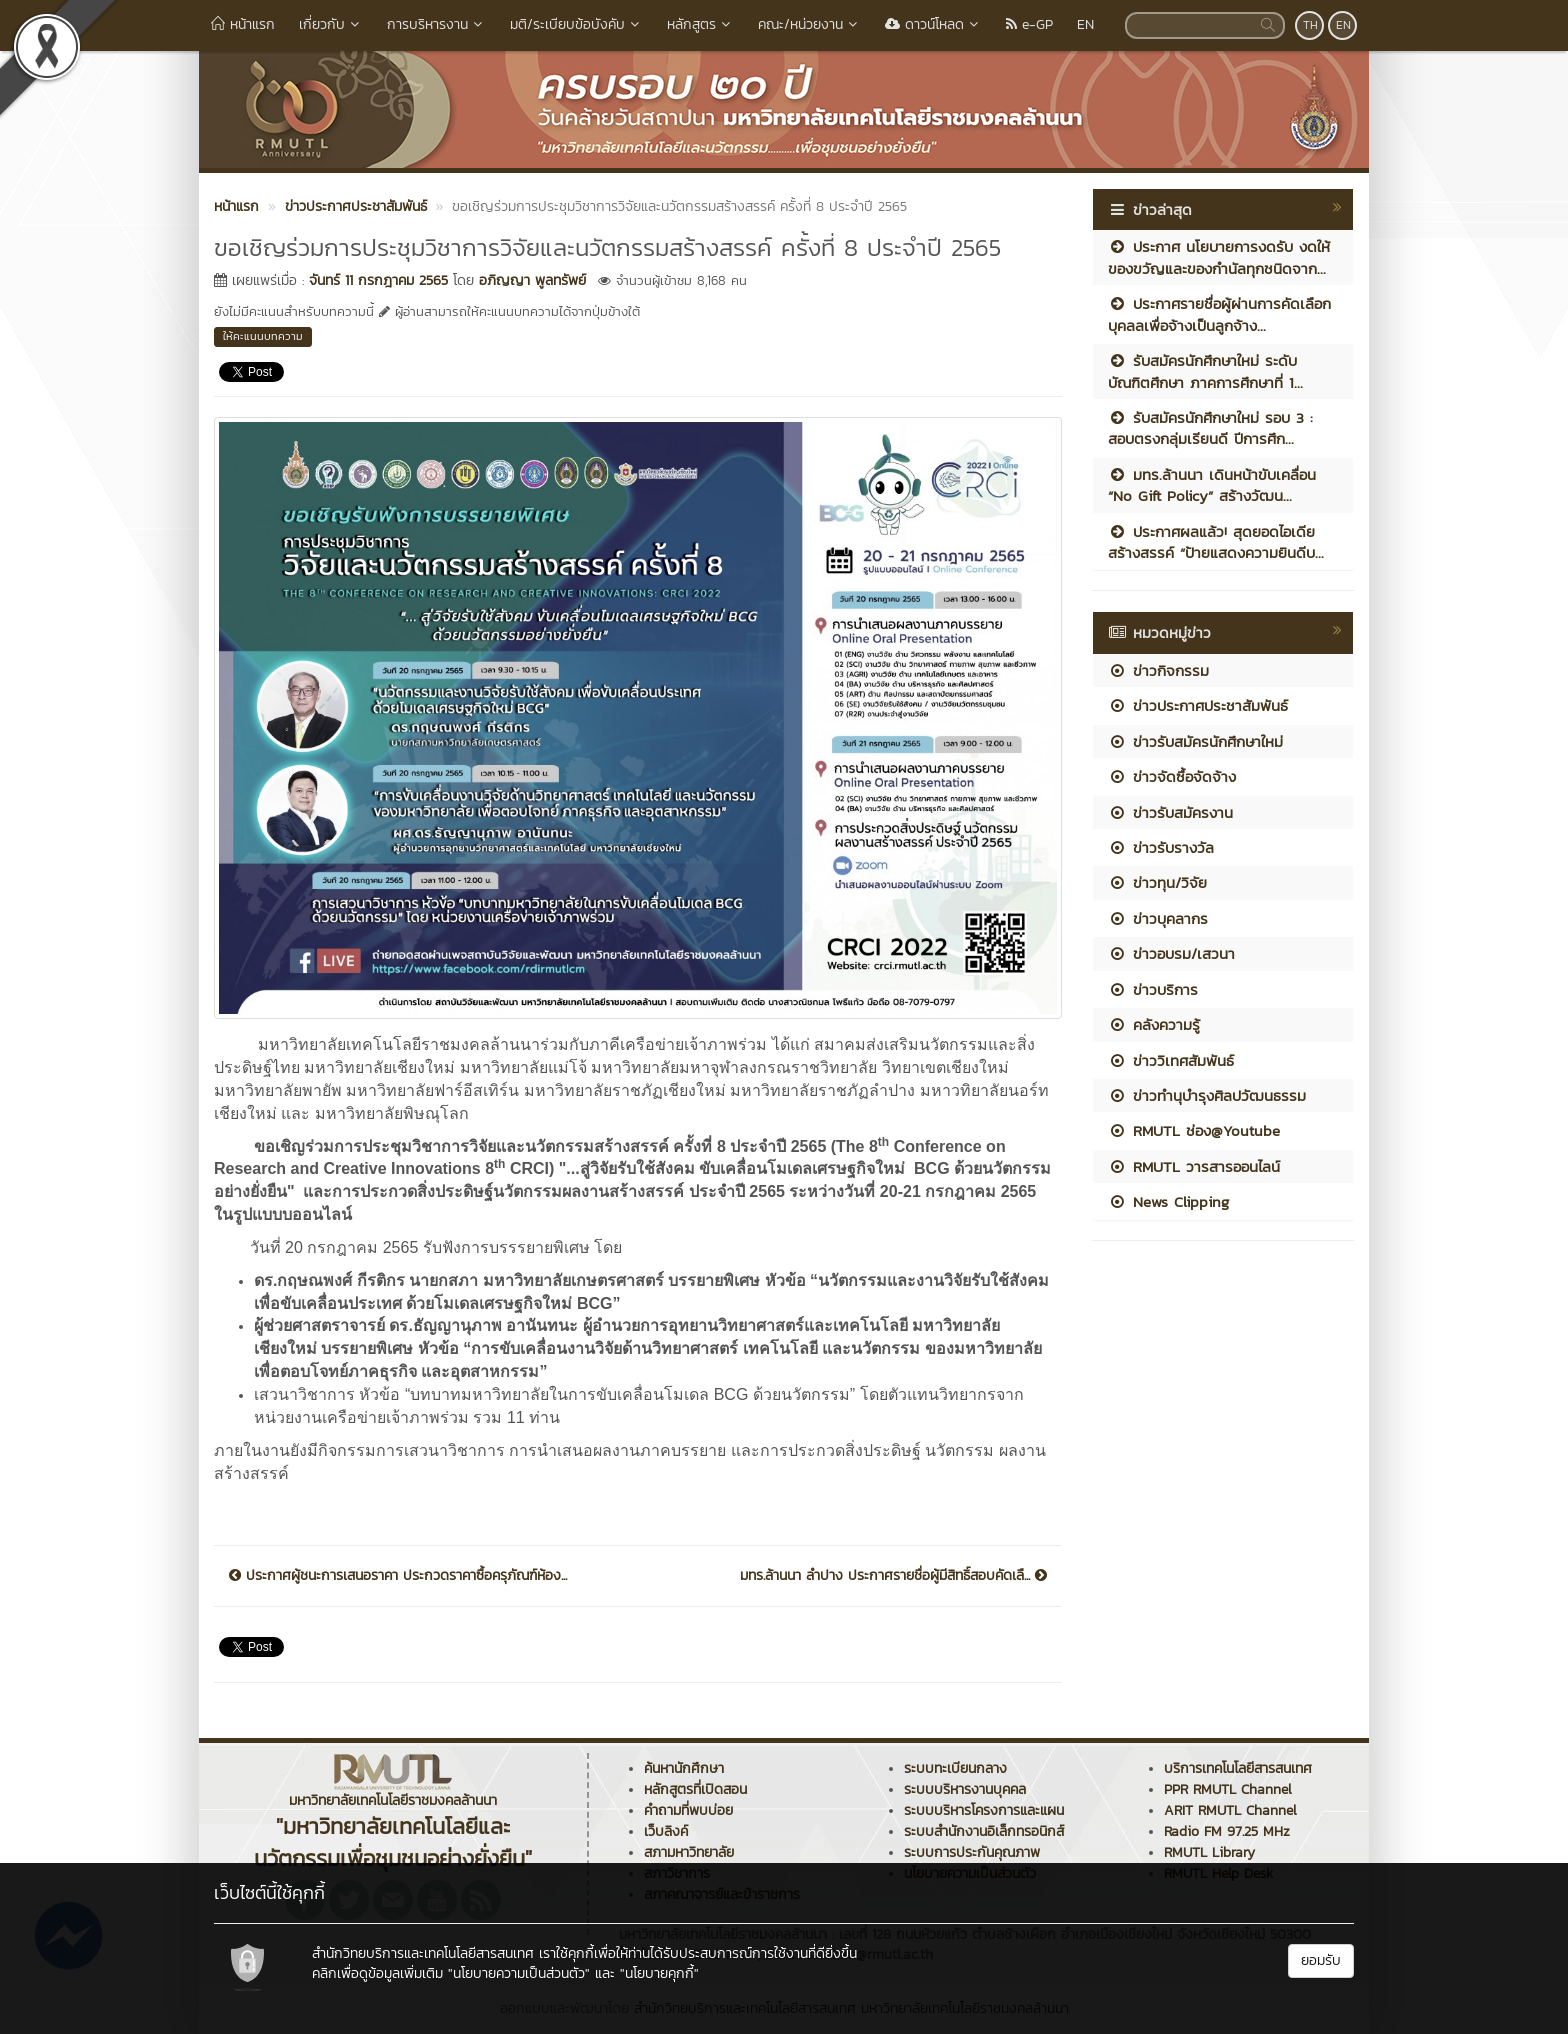  Describe the element at coordinates (1228, 1789) in the screenshot. I see `PPR RMUTL Channel` at that location.